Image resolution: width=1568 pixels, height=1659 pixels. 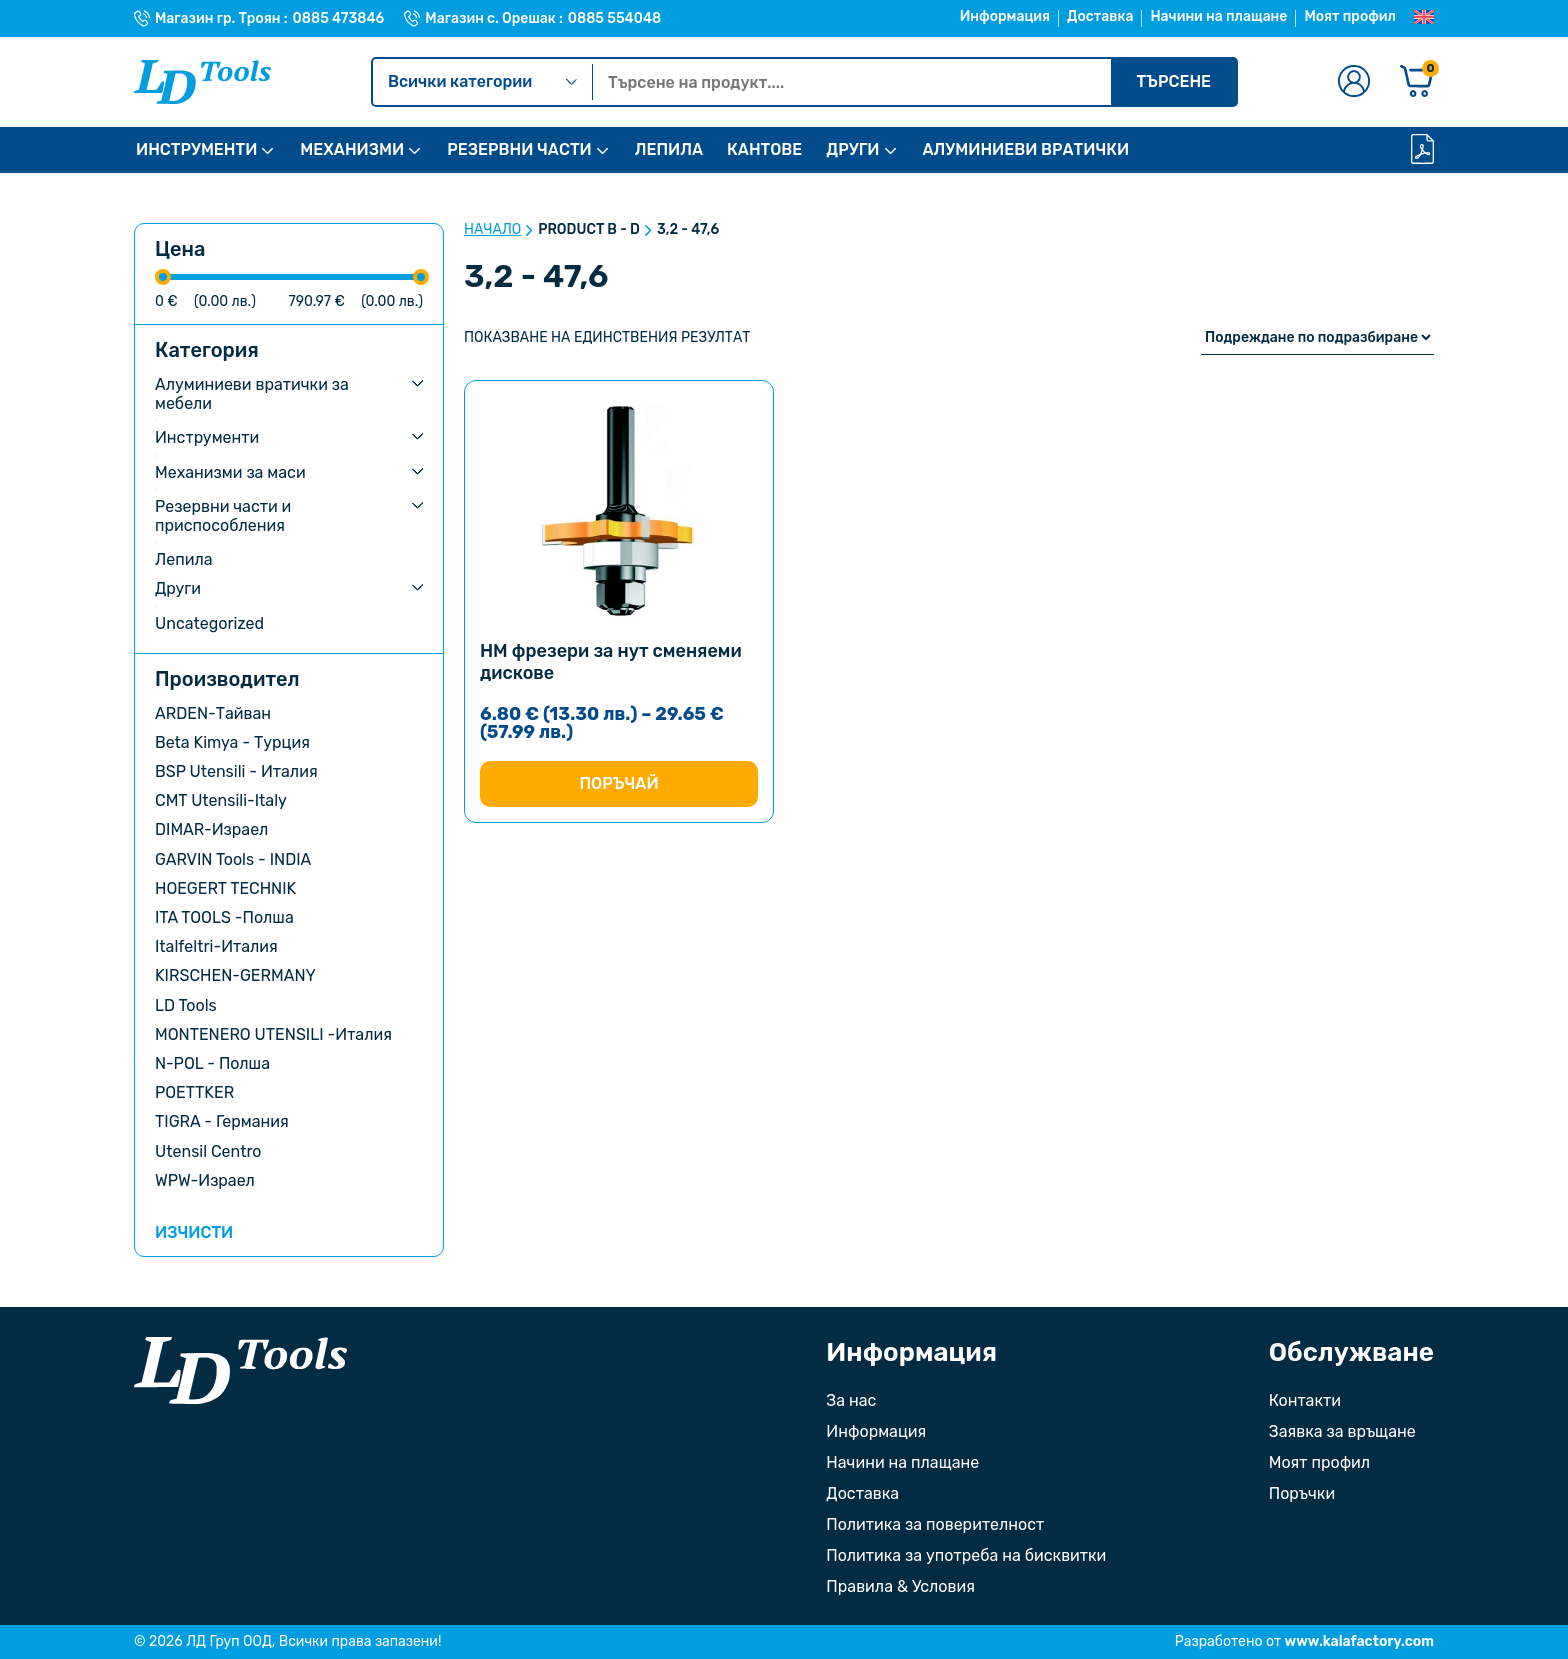 I want to click on За нас, so click(x=851, y=1400).